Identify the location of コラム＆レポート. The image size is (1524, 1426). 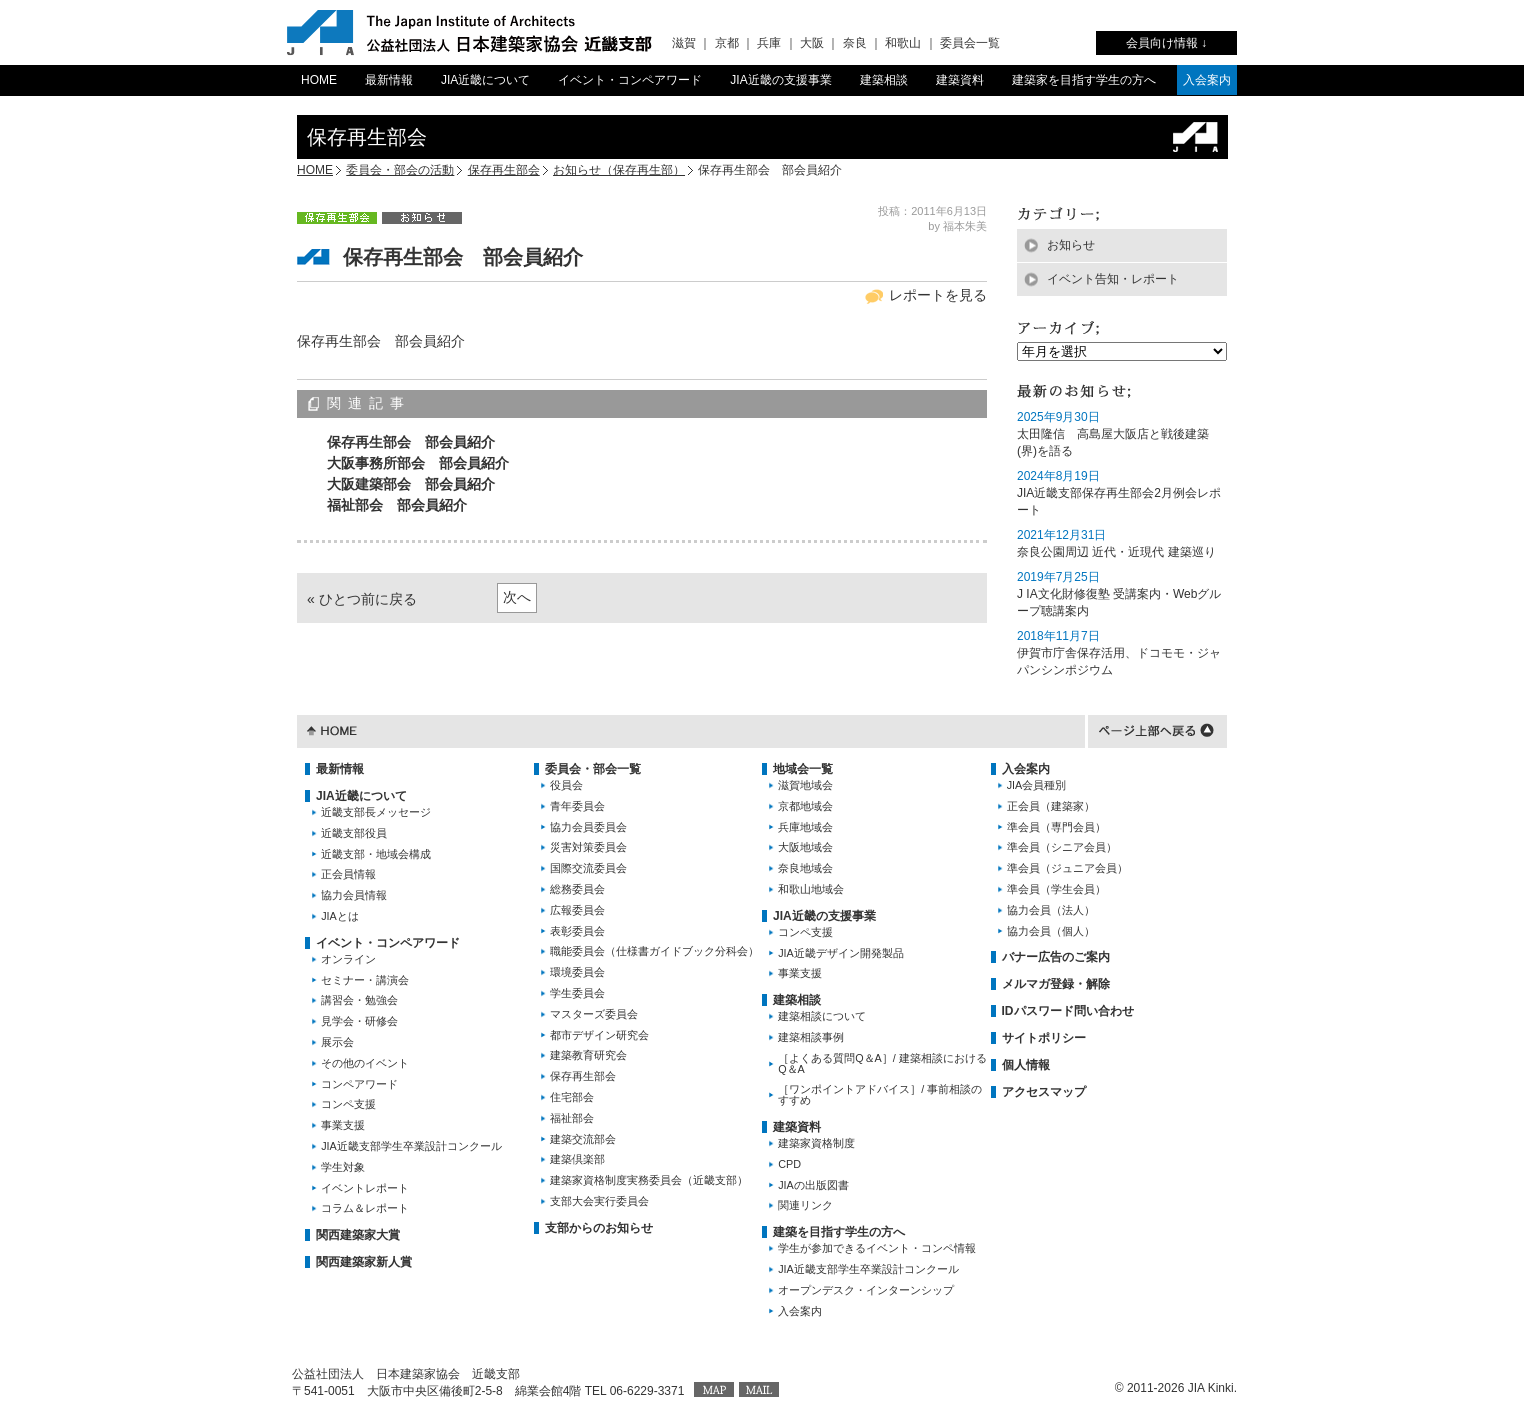
(365, 1208).